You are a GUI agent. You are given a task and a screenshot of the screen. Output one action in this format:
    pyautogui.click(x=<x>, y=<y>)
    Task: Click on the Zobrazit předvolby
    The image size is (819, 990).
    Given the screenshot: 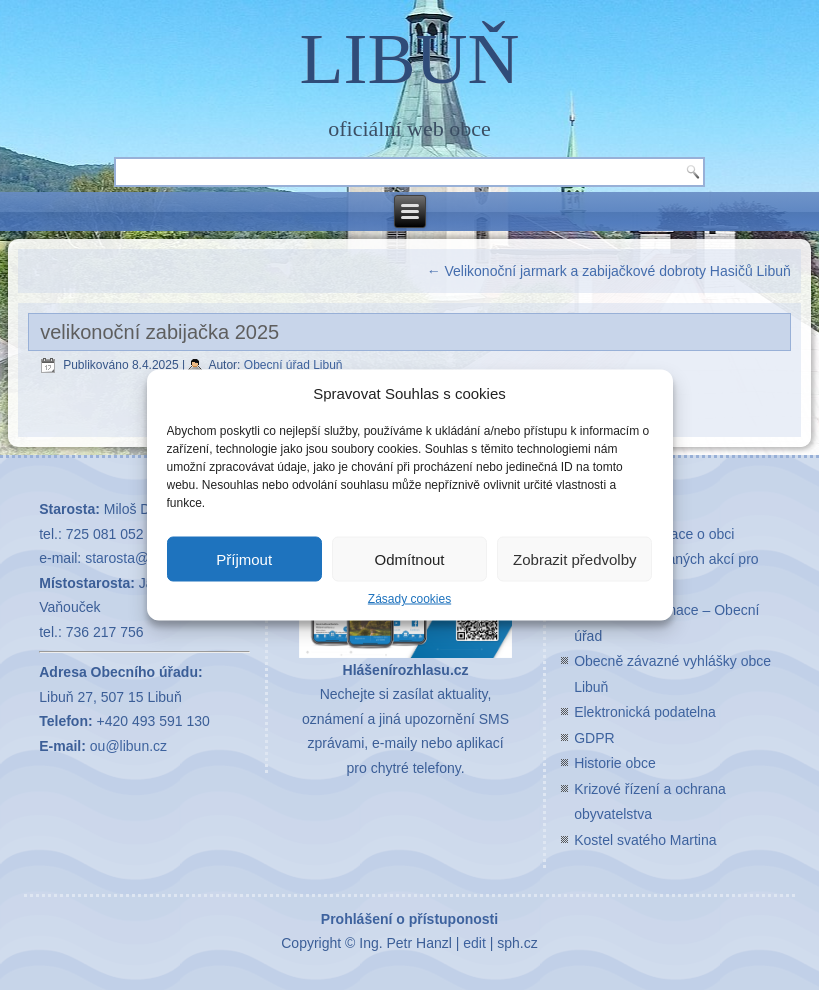 What is the action you would take?
    pyautogui.click(x=574, y=558)
    